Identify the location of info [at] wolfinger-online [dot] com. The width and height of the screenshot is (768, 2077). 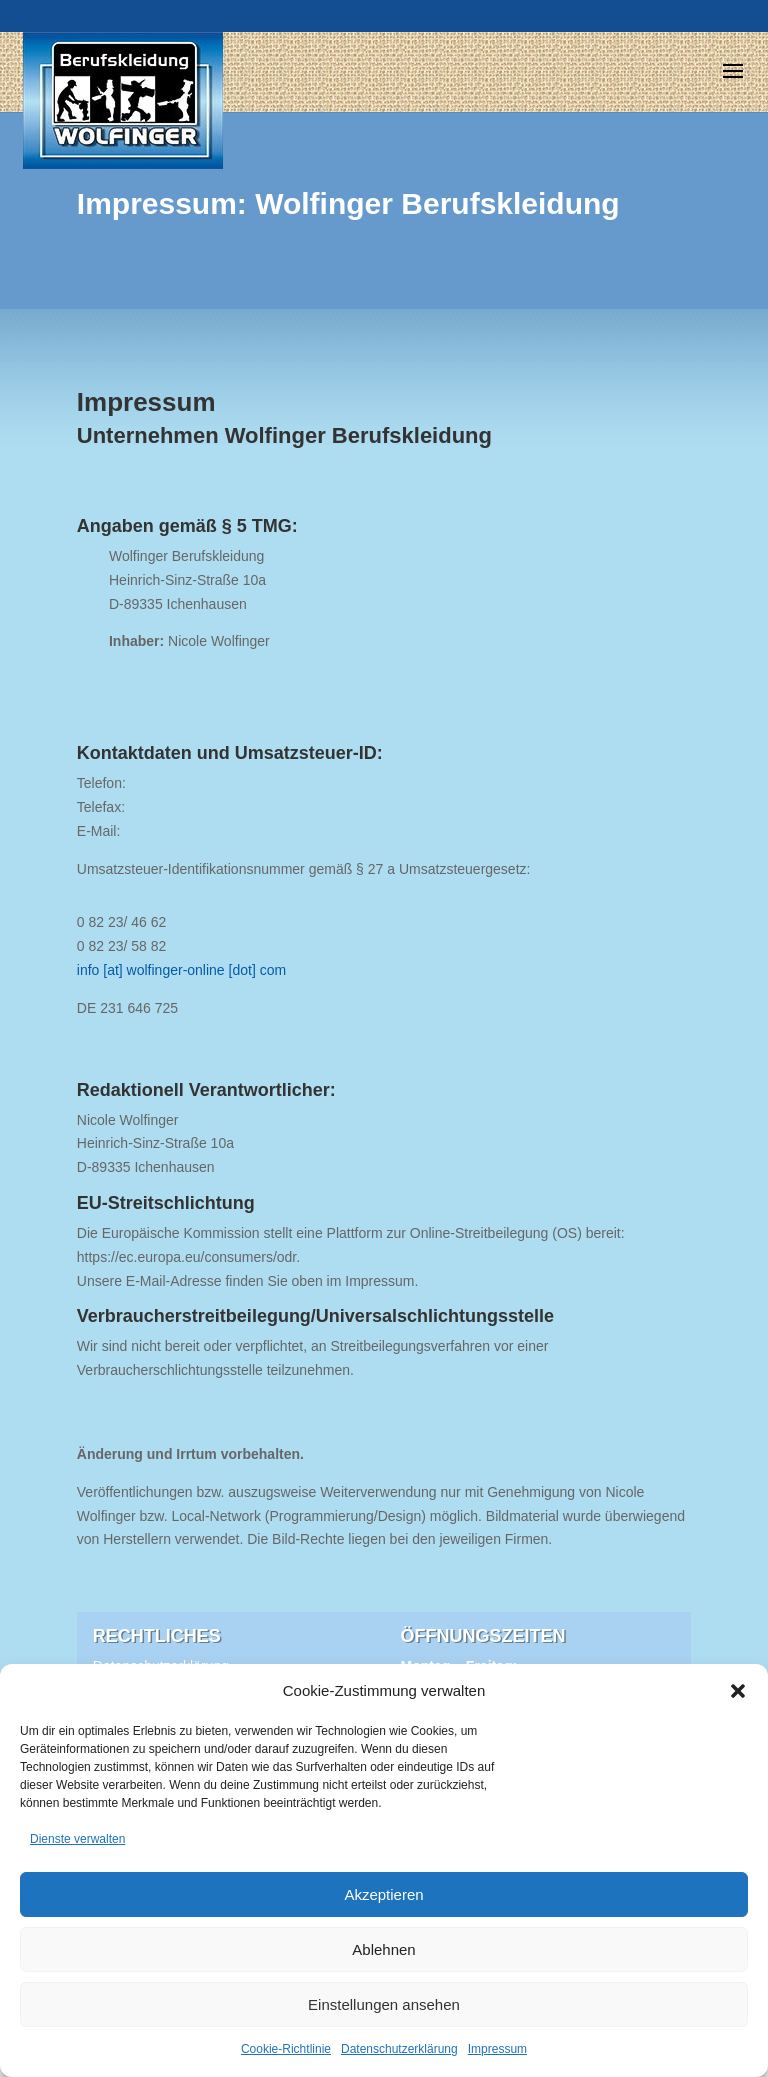
(181, 970).